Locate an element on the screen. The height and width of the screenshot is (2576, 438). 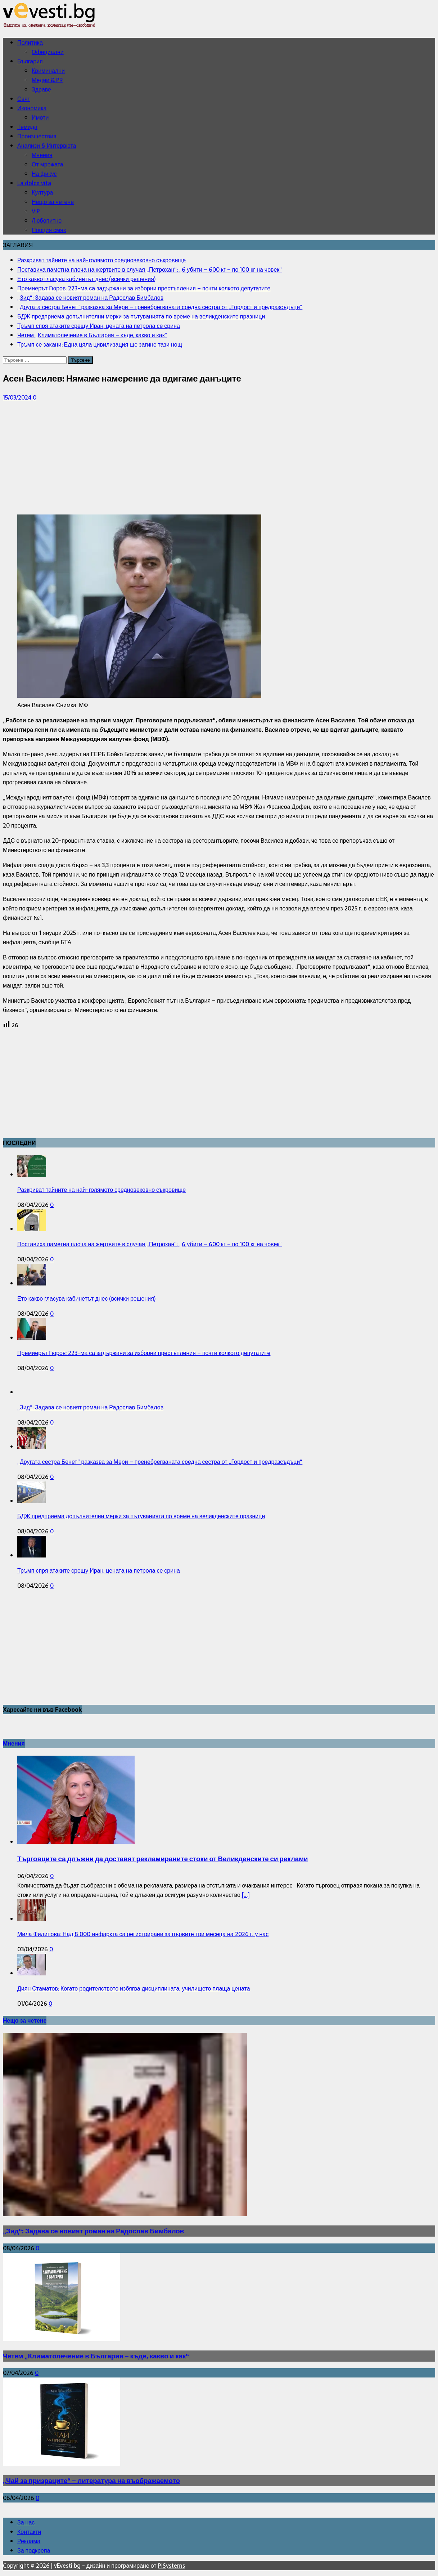
Свят is located at coordinates (23, 98).